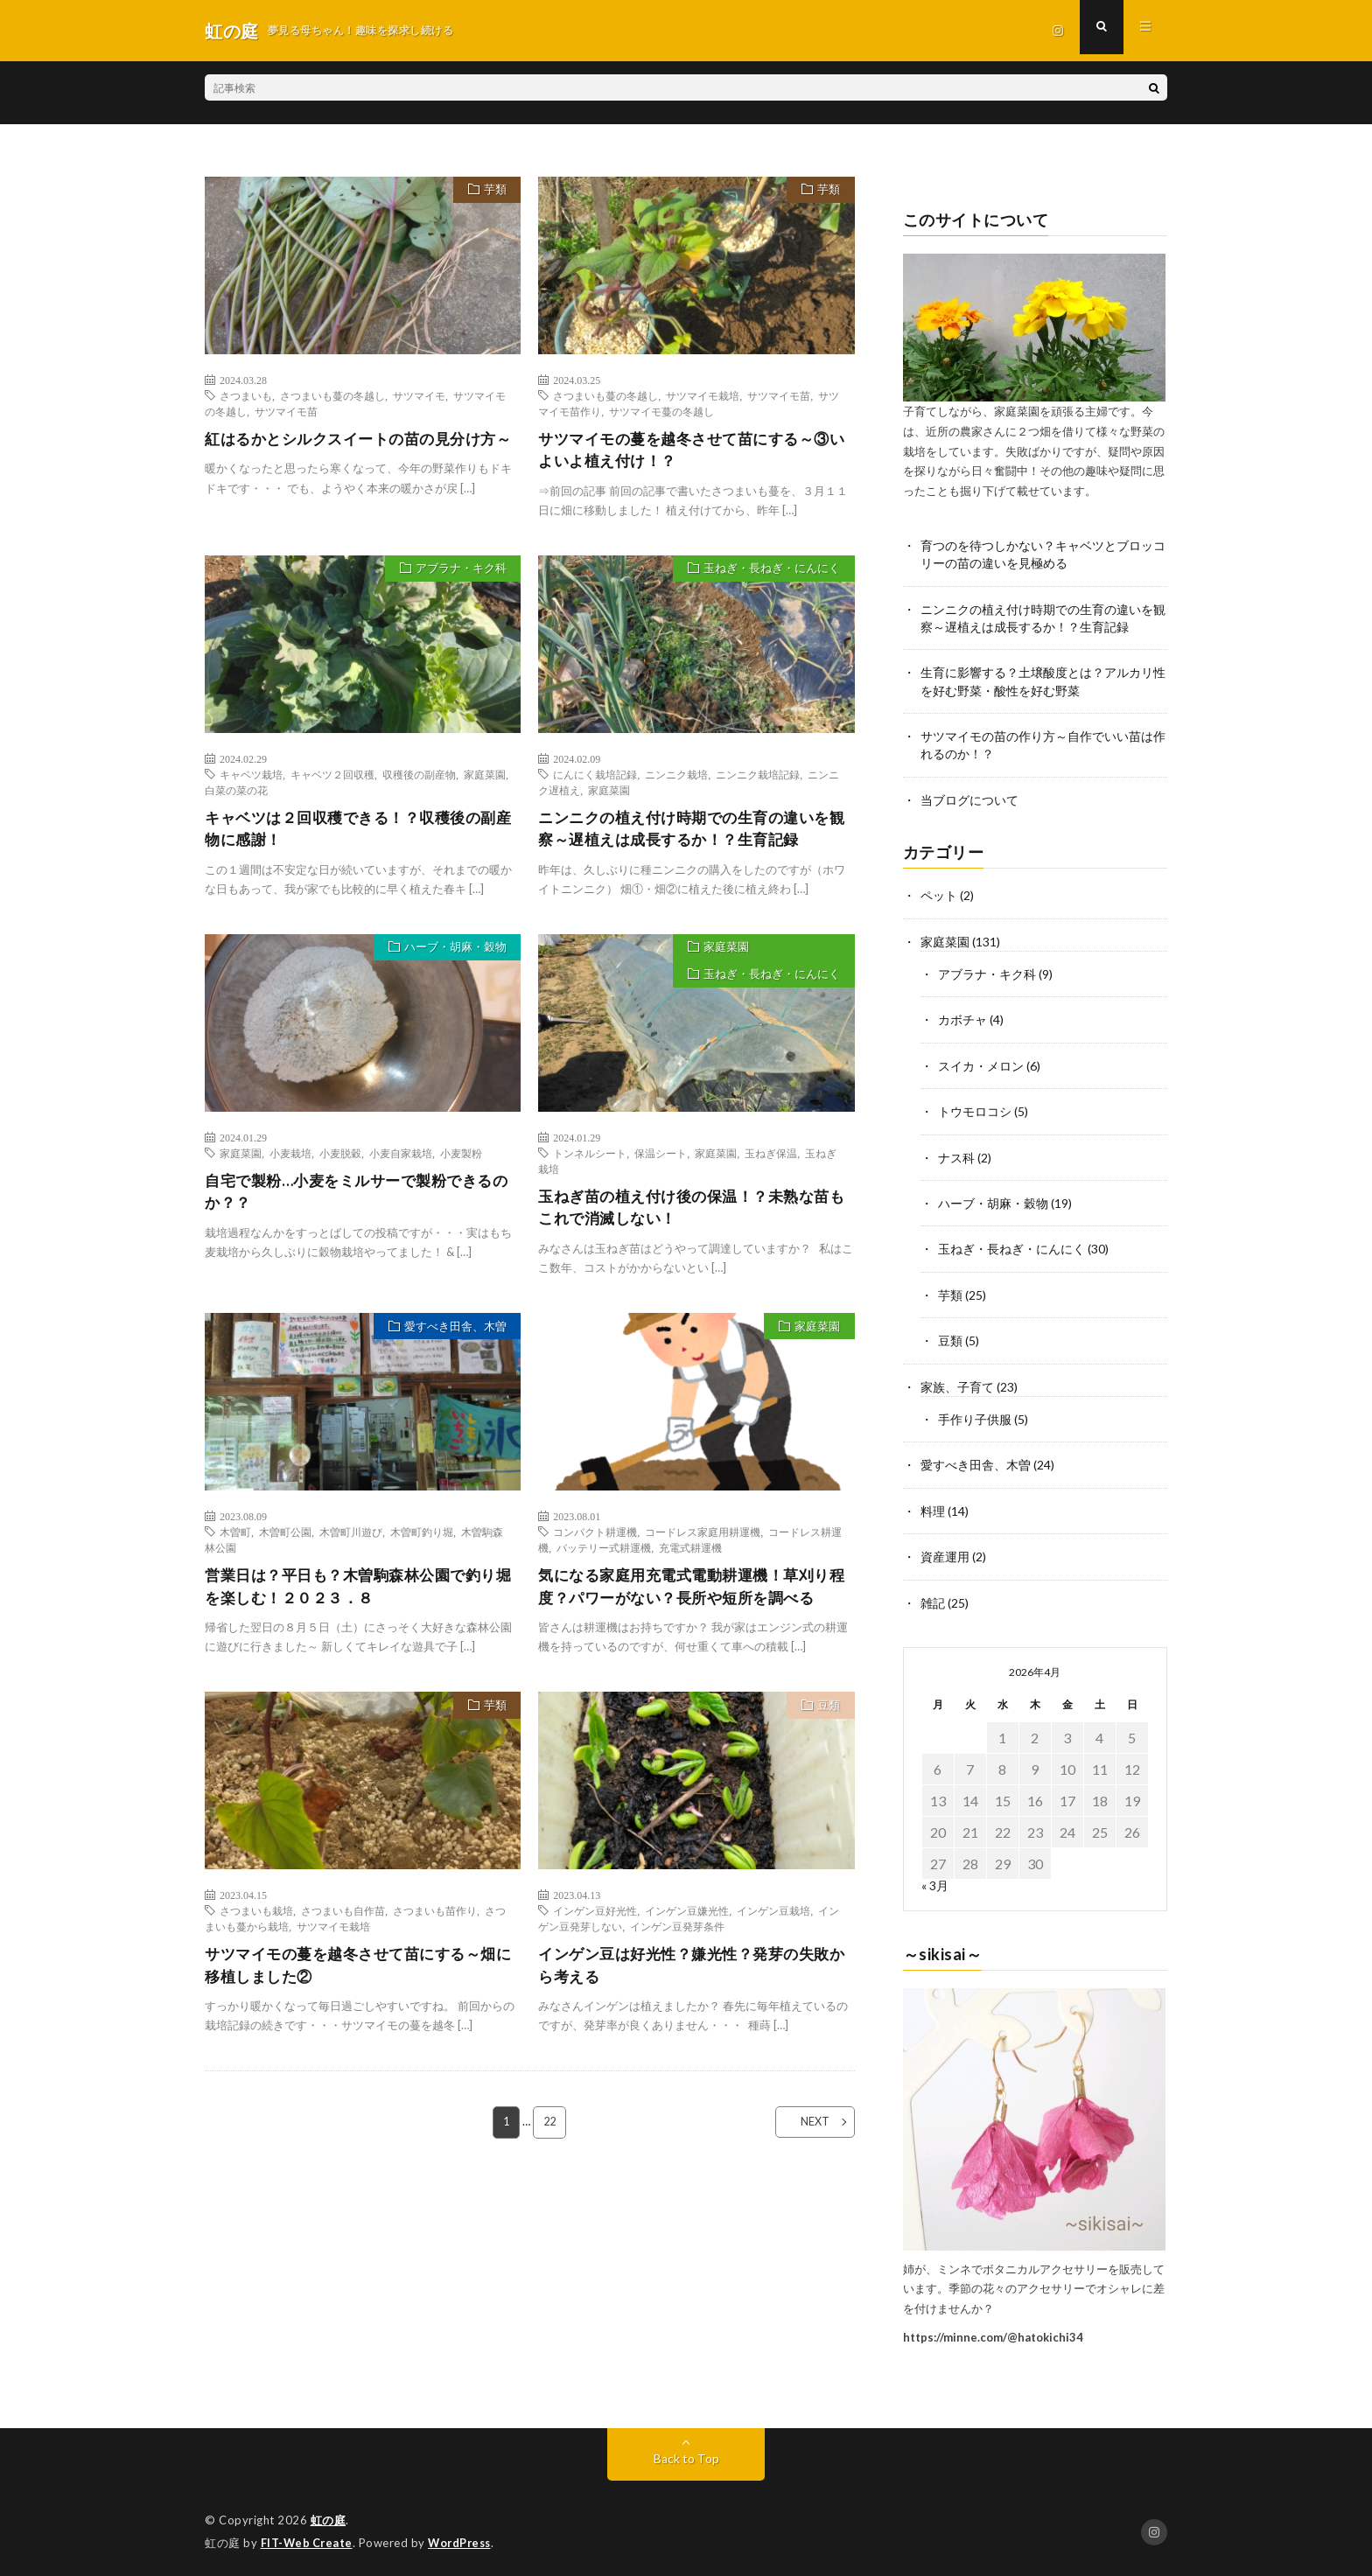  Describe the element at coordinates (758, 777) in the screenshot. I see `ニンニク栽培記録` at that location.